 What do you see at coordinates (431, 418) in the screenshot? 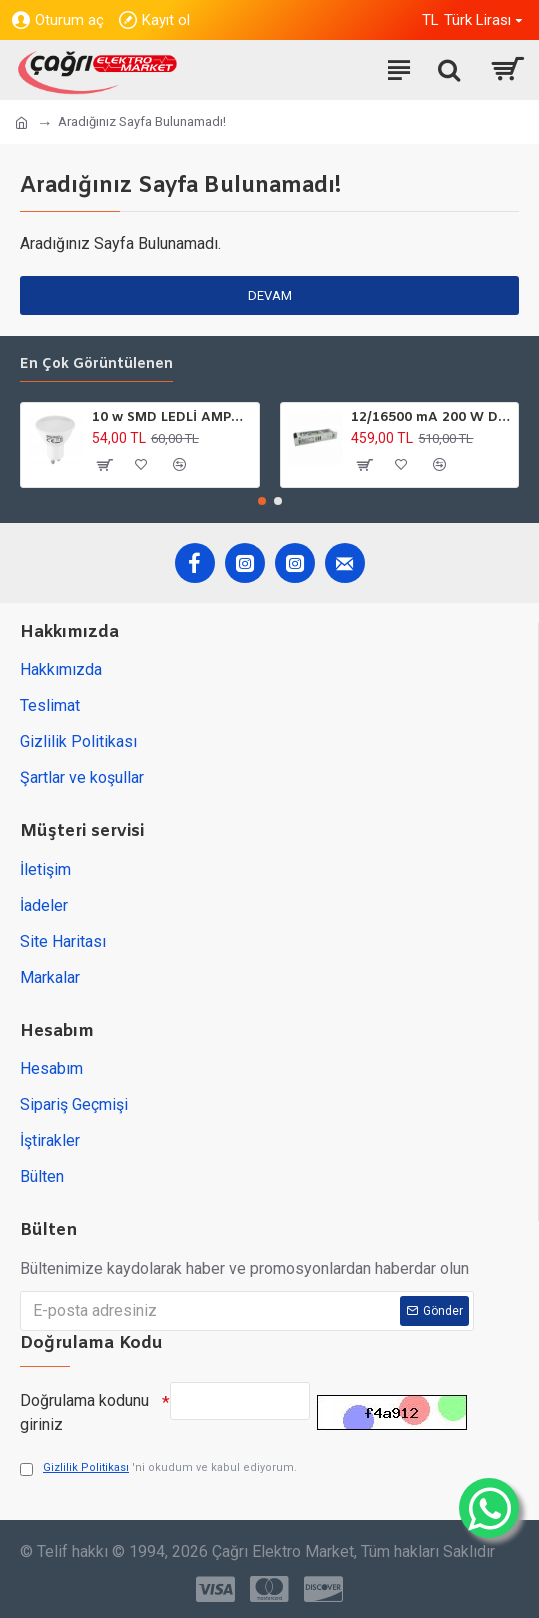
I see `12/16500 mA 200 W DC GÜÇ TARFOSU METAL EDSON` at bounding box center [431, 418].